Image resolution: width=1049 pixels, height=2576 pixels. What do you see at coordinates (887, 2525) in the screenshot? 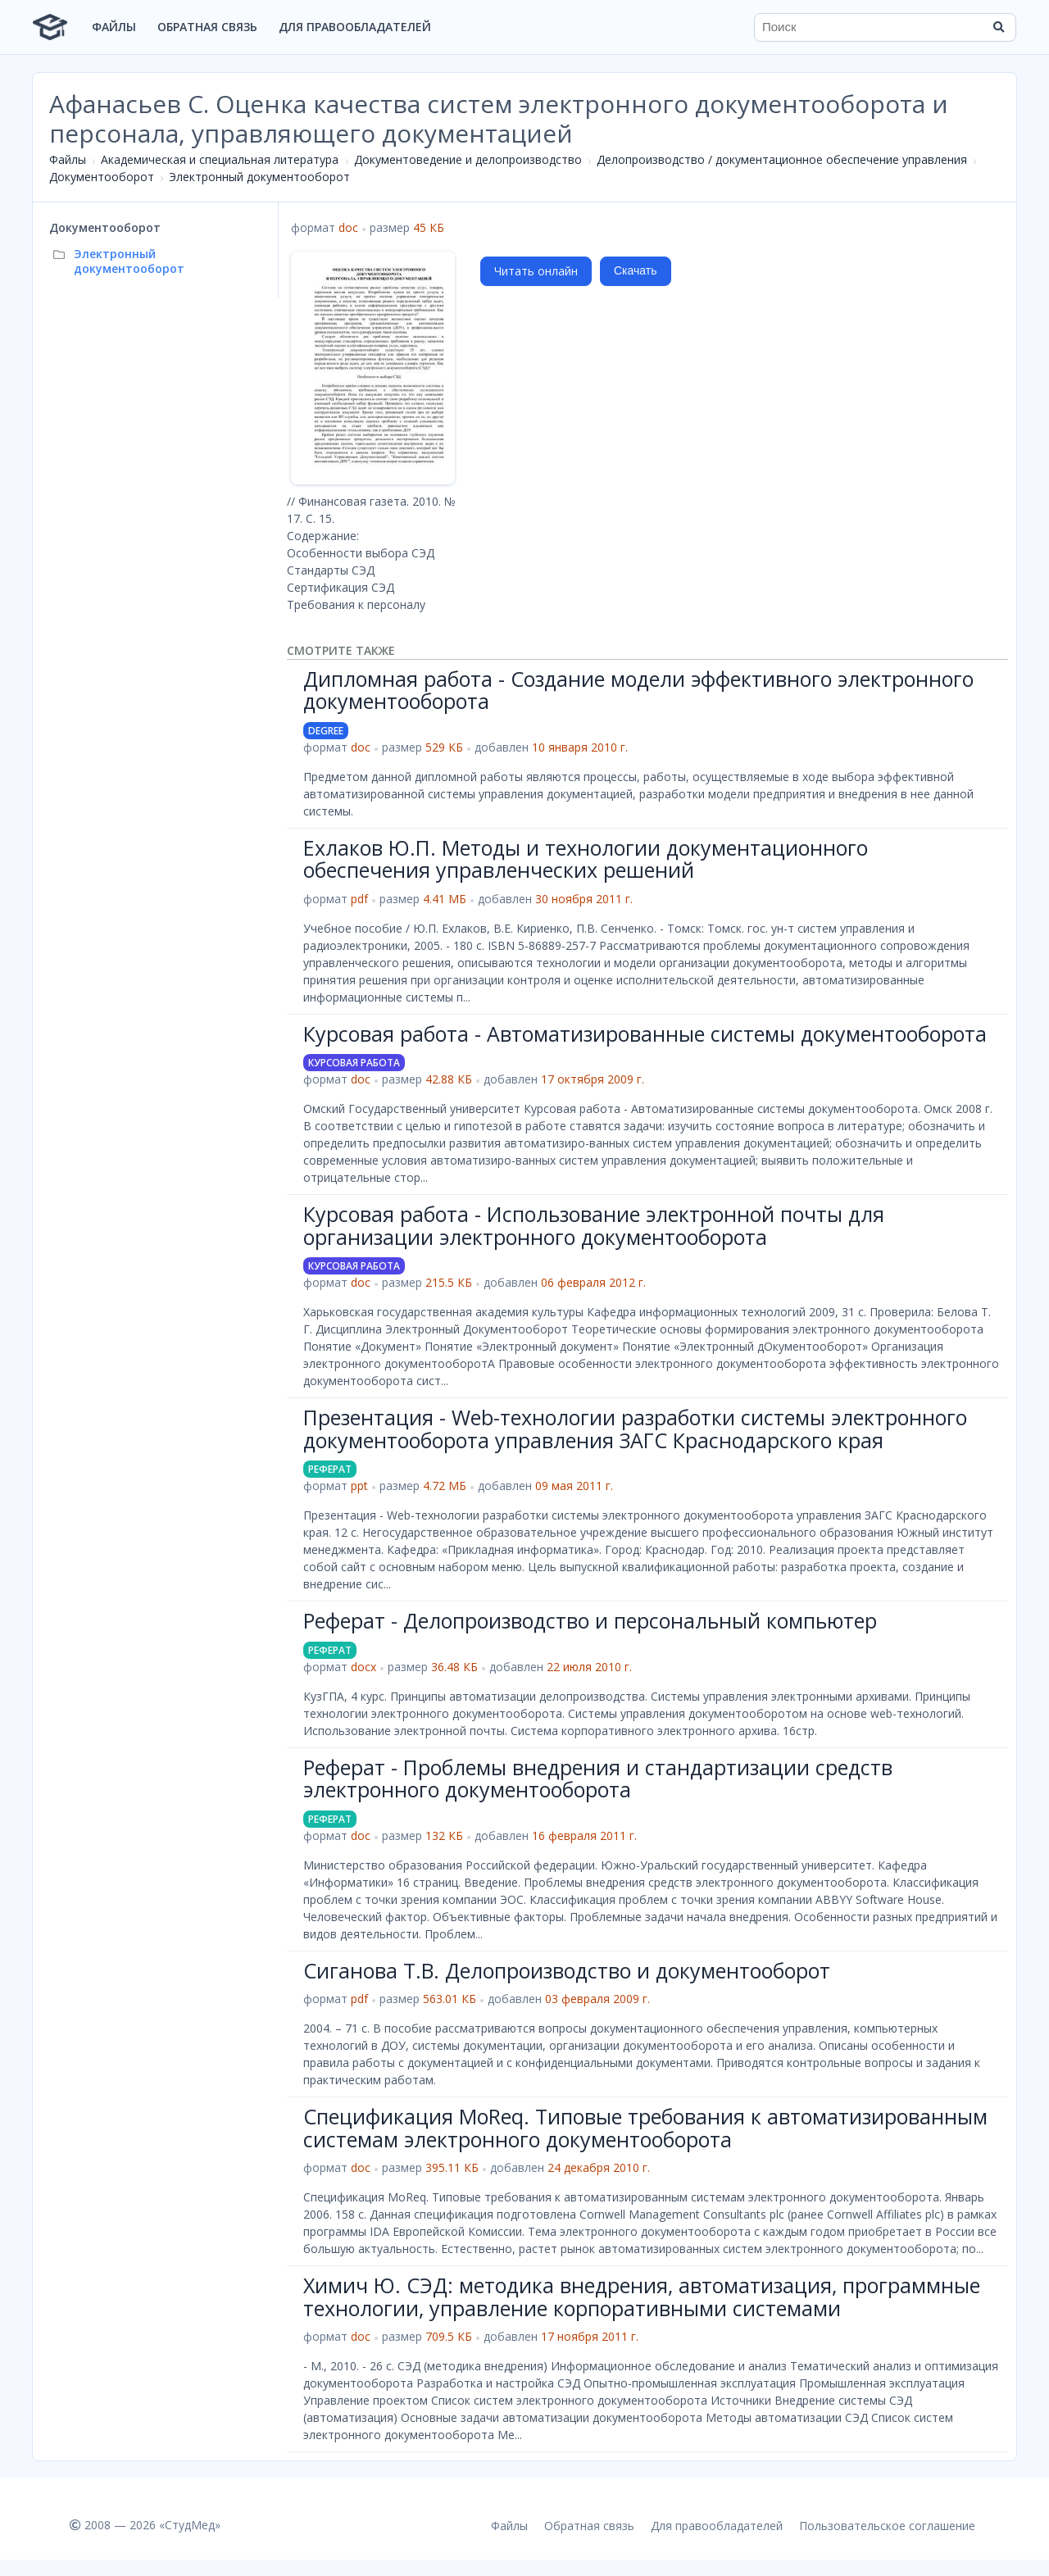
I see `Пользовательское соглашение` at bounding box center [887, 2525].